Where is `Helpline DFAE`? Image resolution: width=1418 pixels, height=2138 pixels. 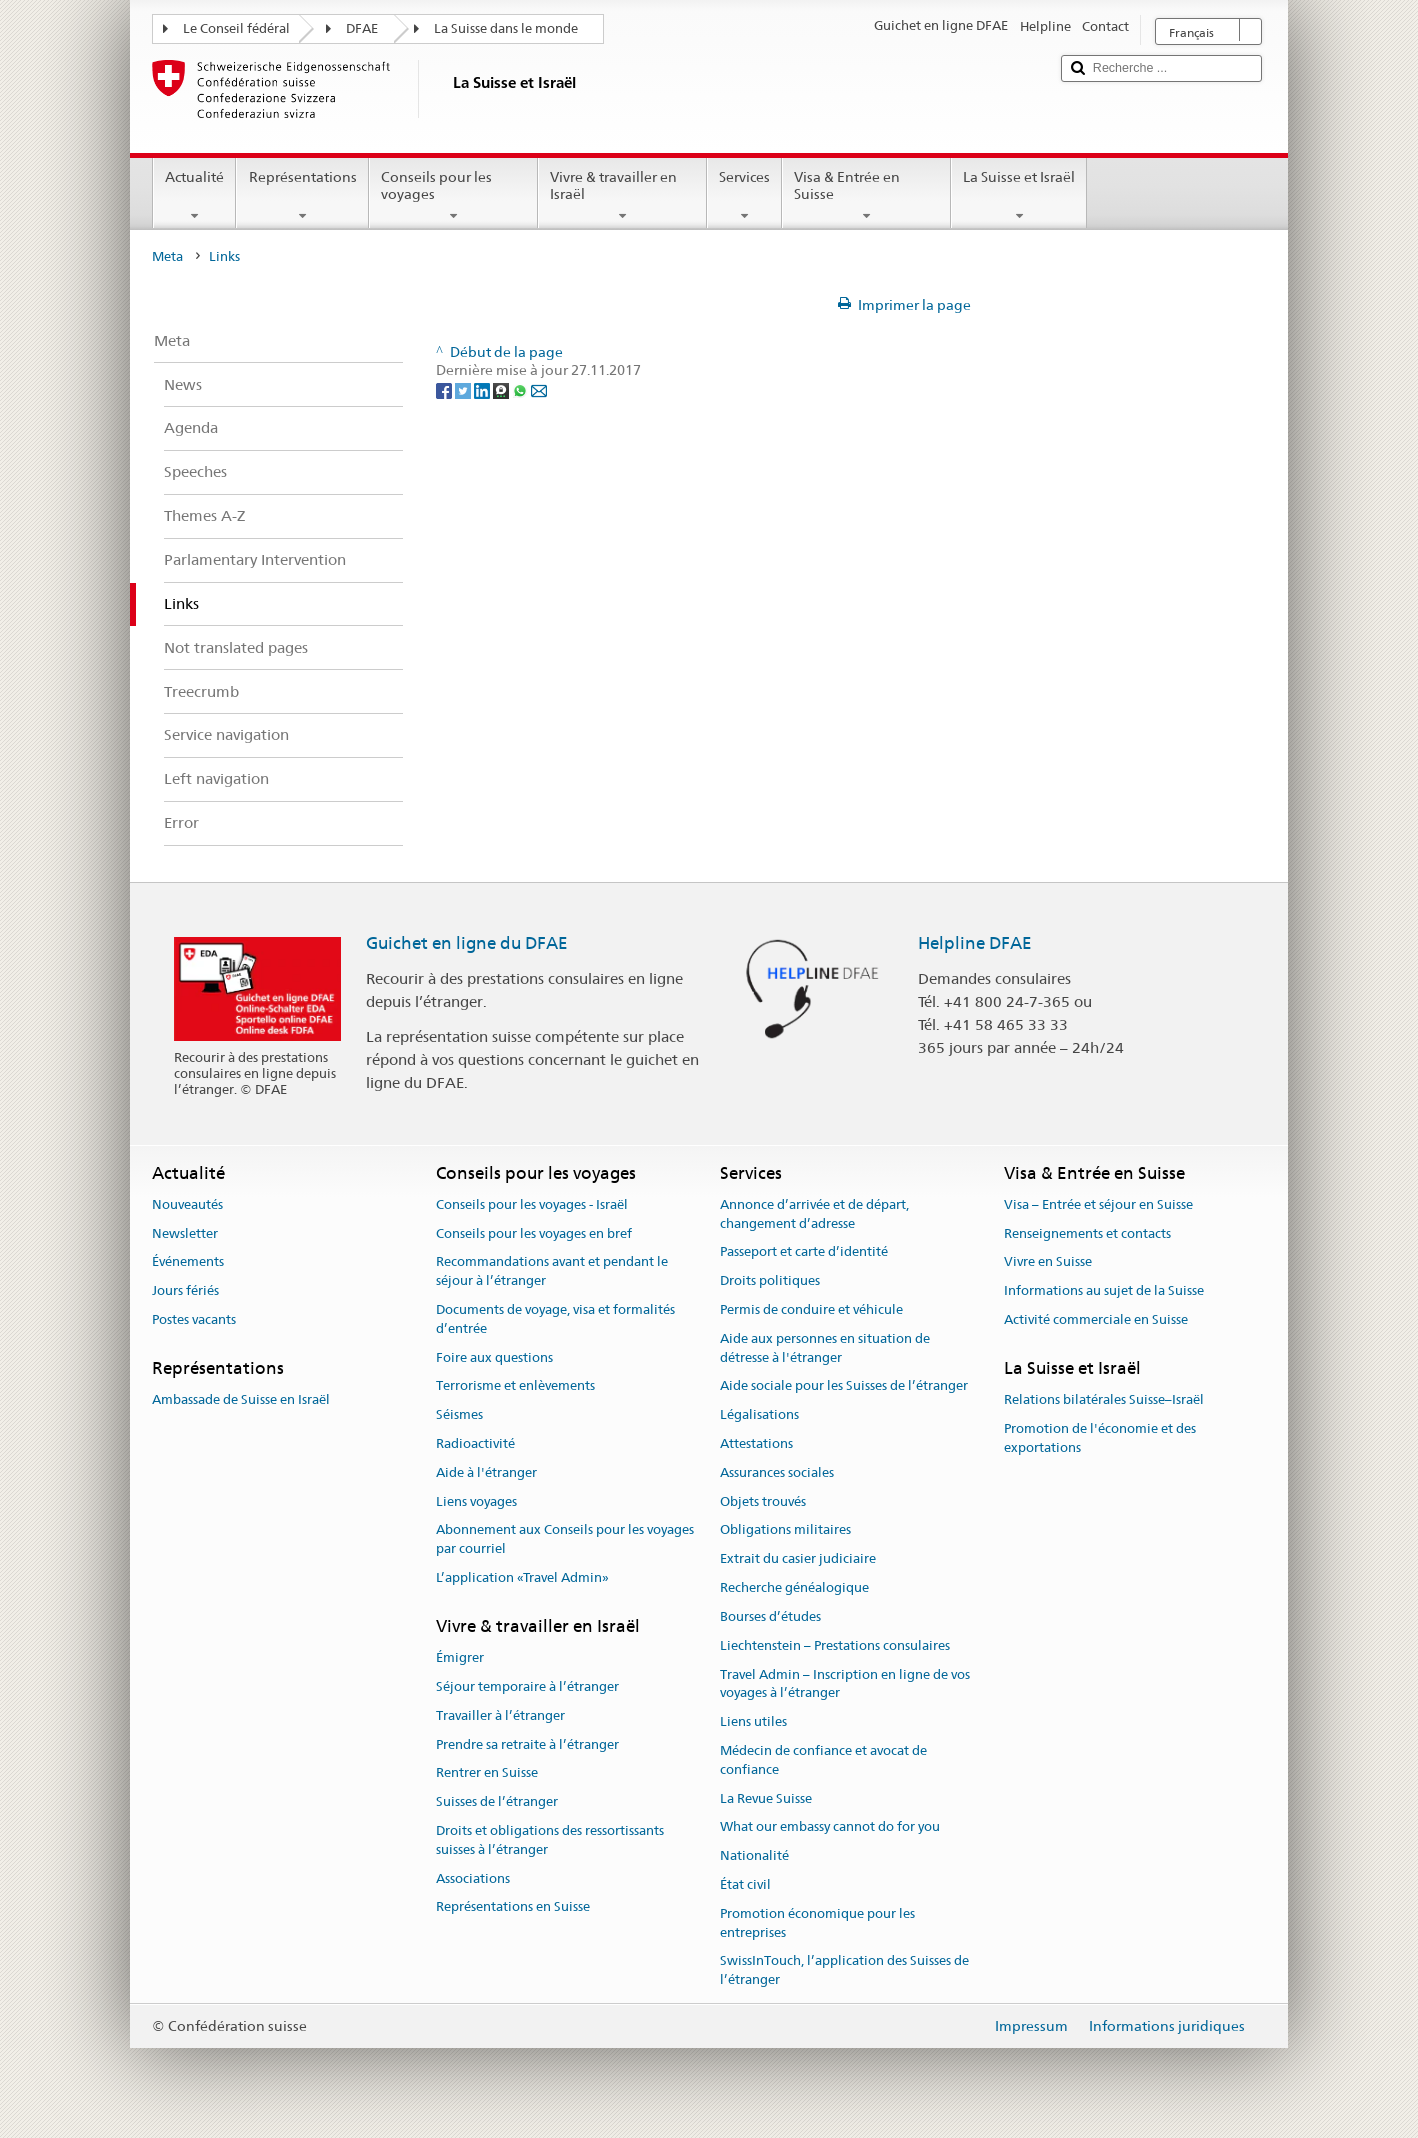 Helpline DFAE is located at coordinates (975, 943).